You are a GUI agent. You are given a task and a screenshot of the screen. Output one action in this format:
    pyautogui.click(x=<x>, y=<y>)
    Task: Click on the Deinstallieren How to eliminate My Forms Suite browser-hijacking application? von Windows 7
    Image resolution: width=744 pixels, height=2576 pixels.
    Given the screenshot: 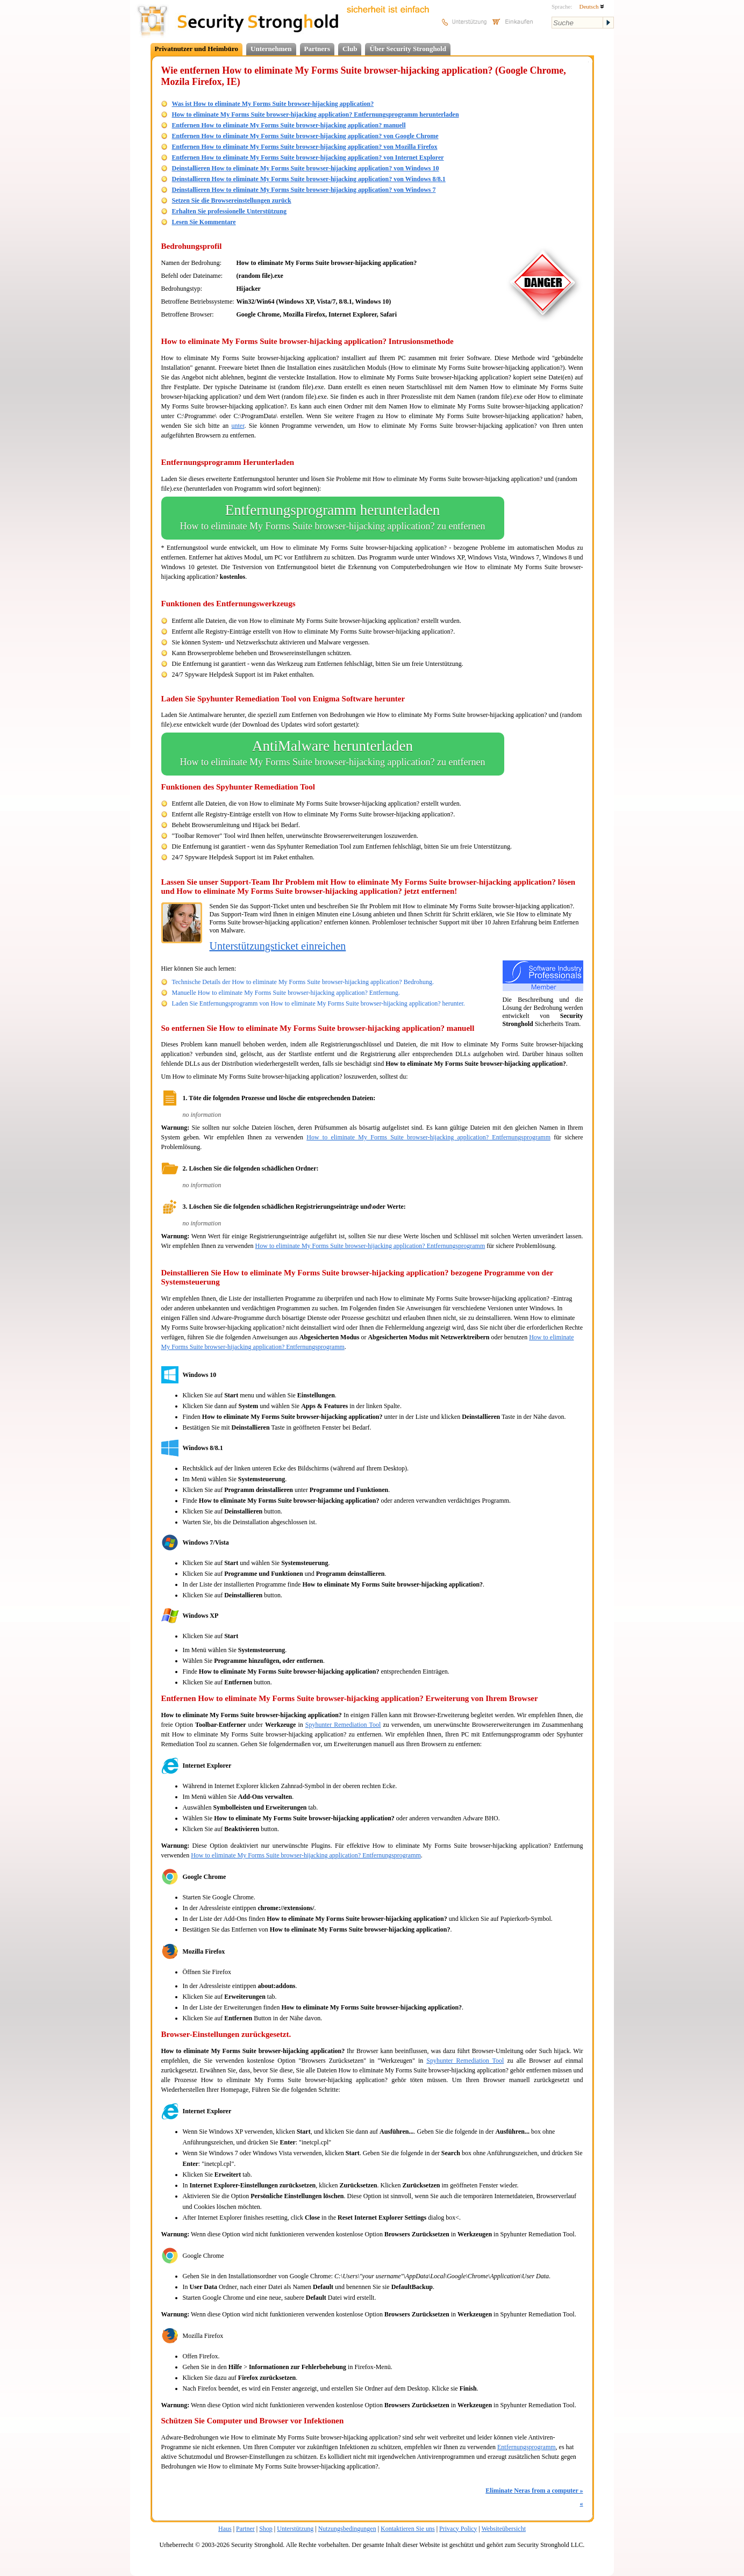 What is the action you would take?
    pyautogui.click(x=304, y=189)
    